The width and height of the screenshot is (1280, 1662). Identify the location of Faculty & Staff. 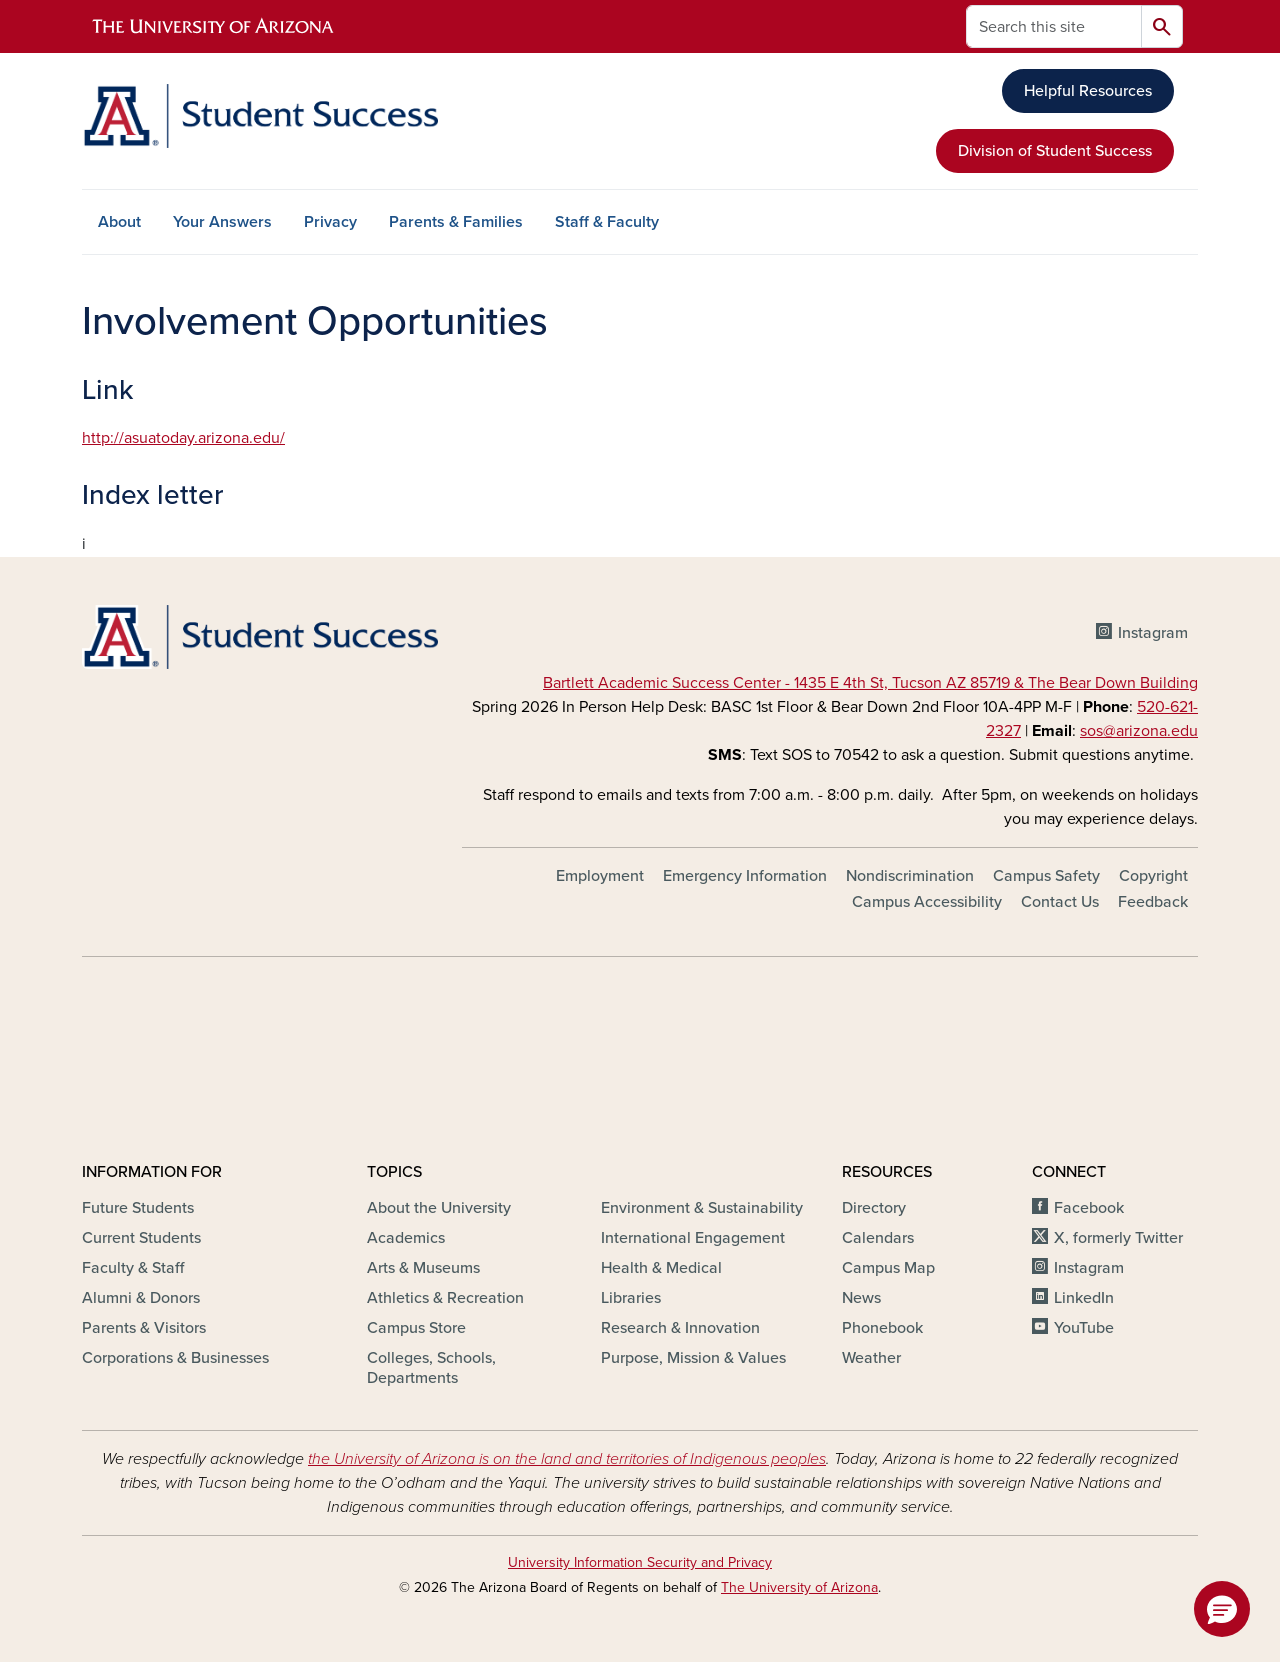
(133, 1268).